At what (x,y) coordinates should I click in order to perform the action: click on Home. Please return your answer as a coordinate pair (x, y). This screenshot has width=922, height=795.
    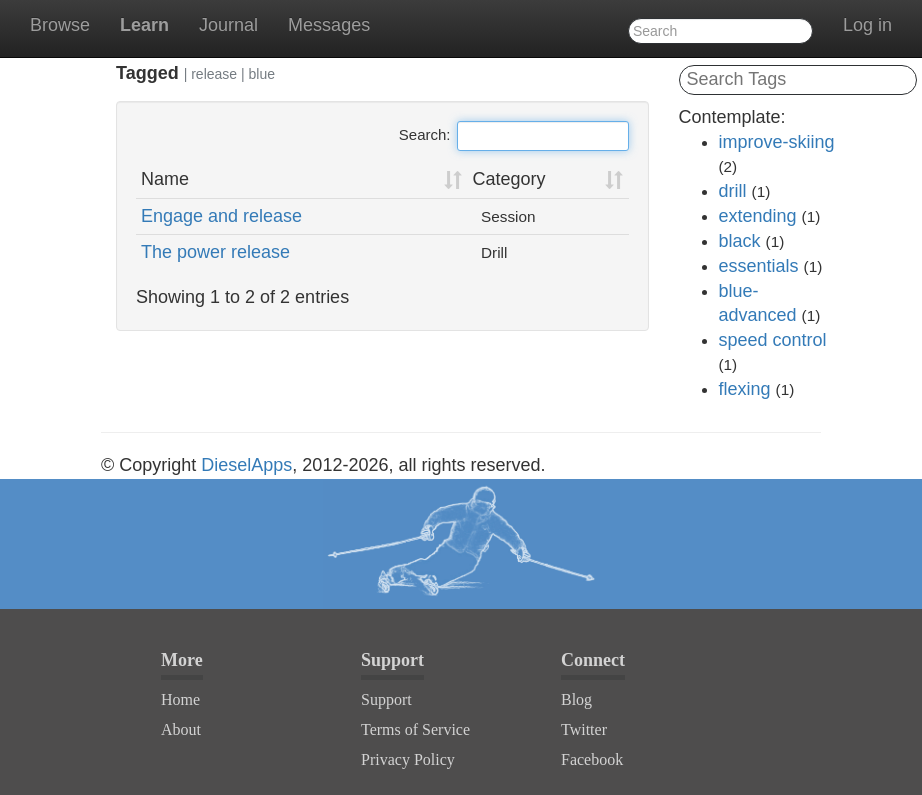
    Looking at the image, I should click on (180, 699).